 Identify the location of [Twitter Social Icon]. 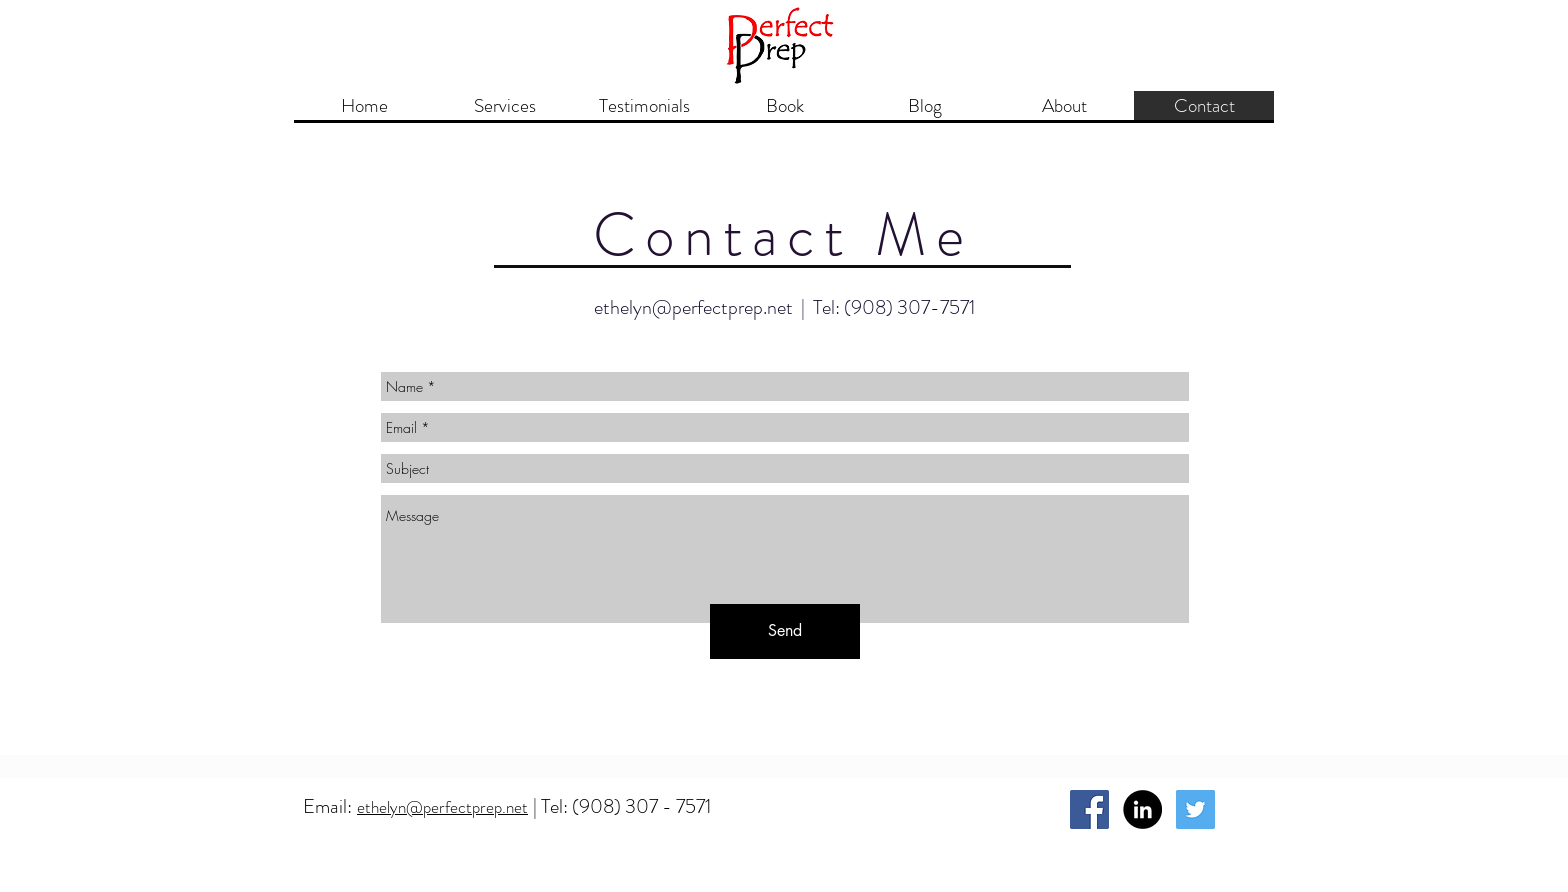
(1195, 809).